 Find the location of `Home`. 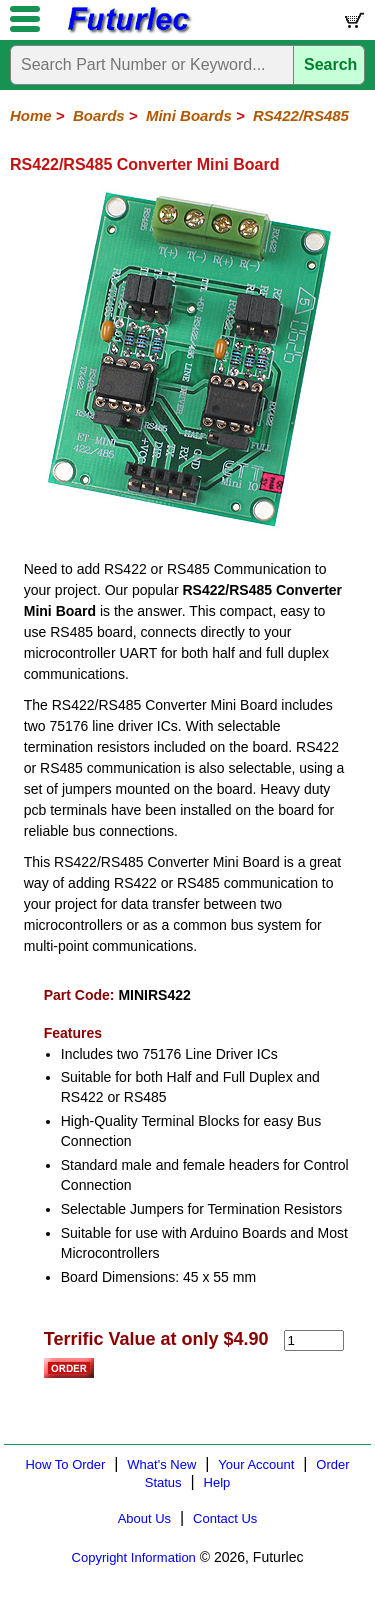

Home is located at coordinates (31, 115).